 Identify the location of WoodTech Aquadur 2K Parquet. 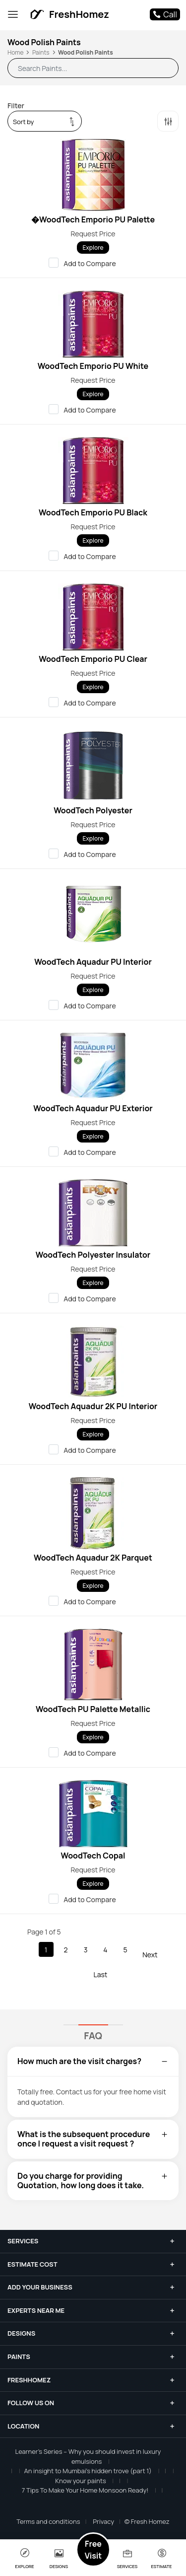
(93, 1557).